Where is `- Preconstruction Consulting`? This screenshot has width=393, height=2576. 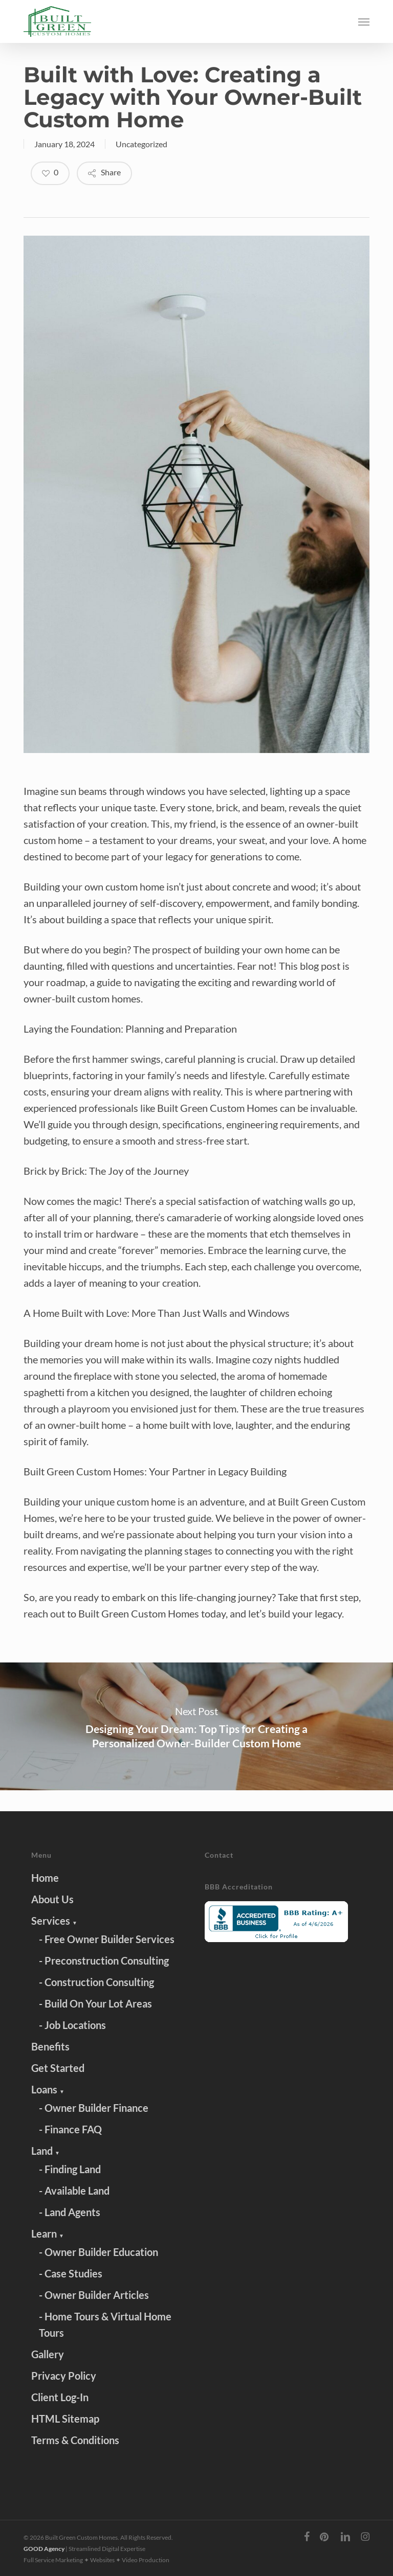 - Preconstruction Consulting is located at coordinates (104, 1960).